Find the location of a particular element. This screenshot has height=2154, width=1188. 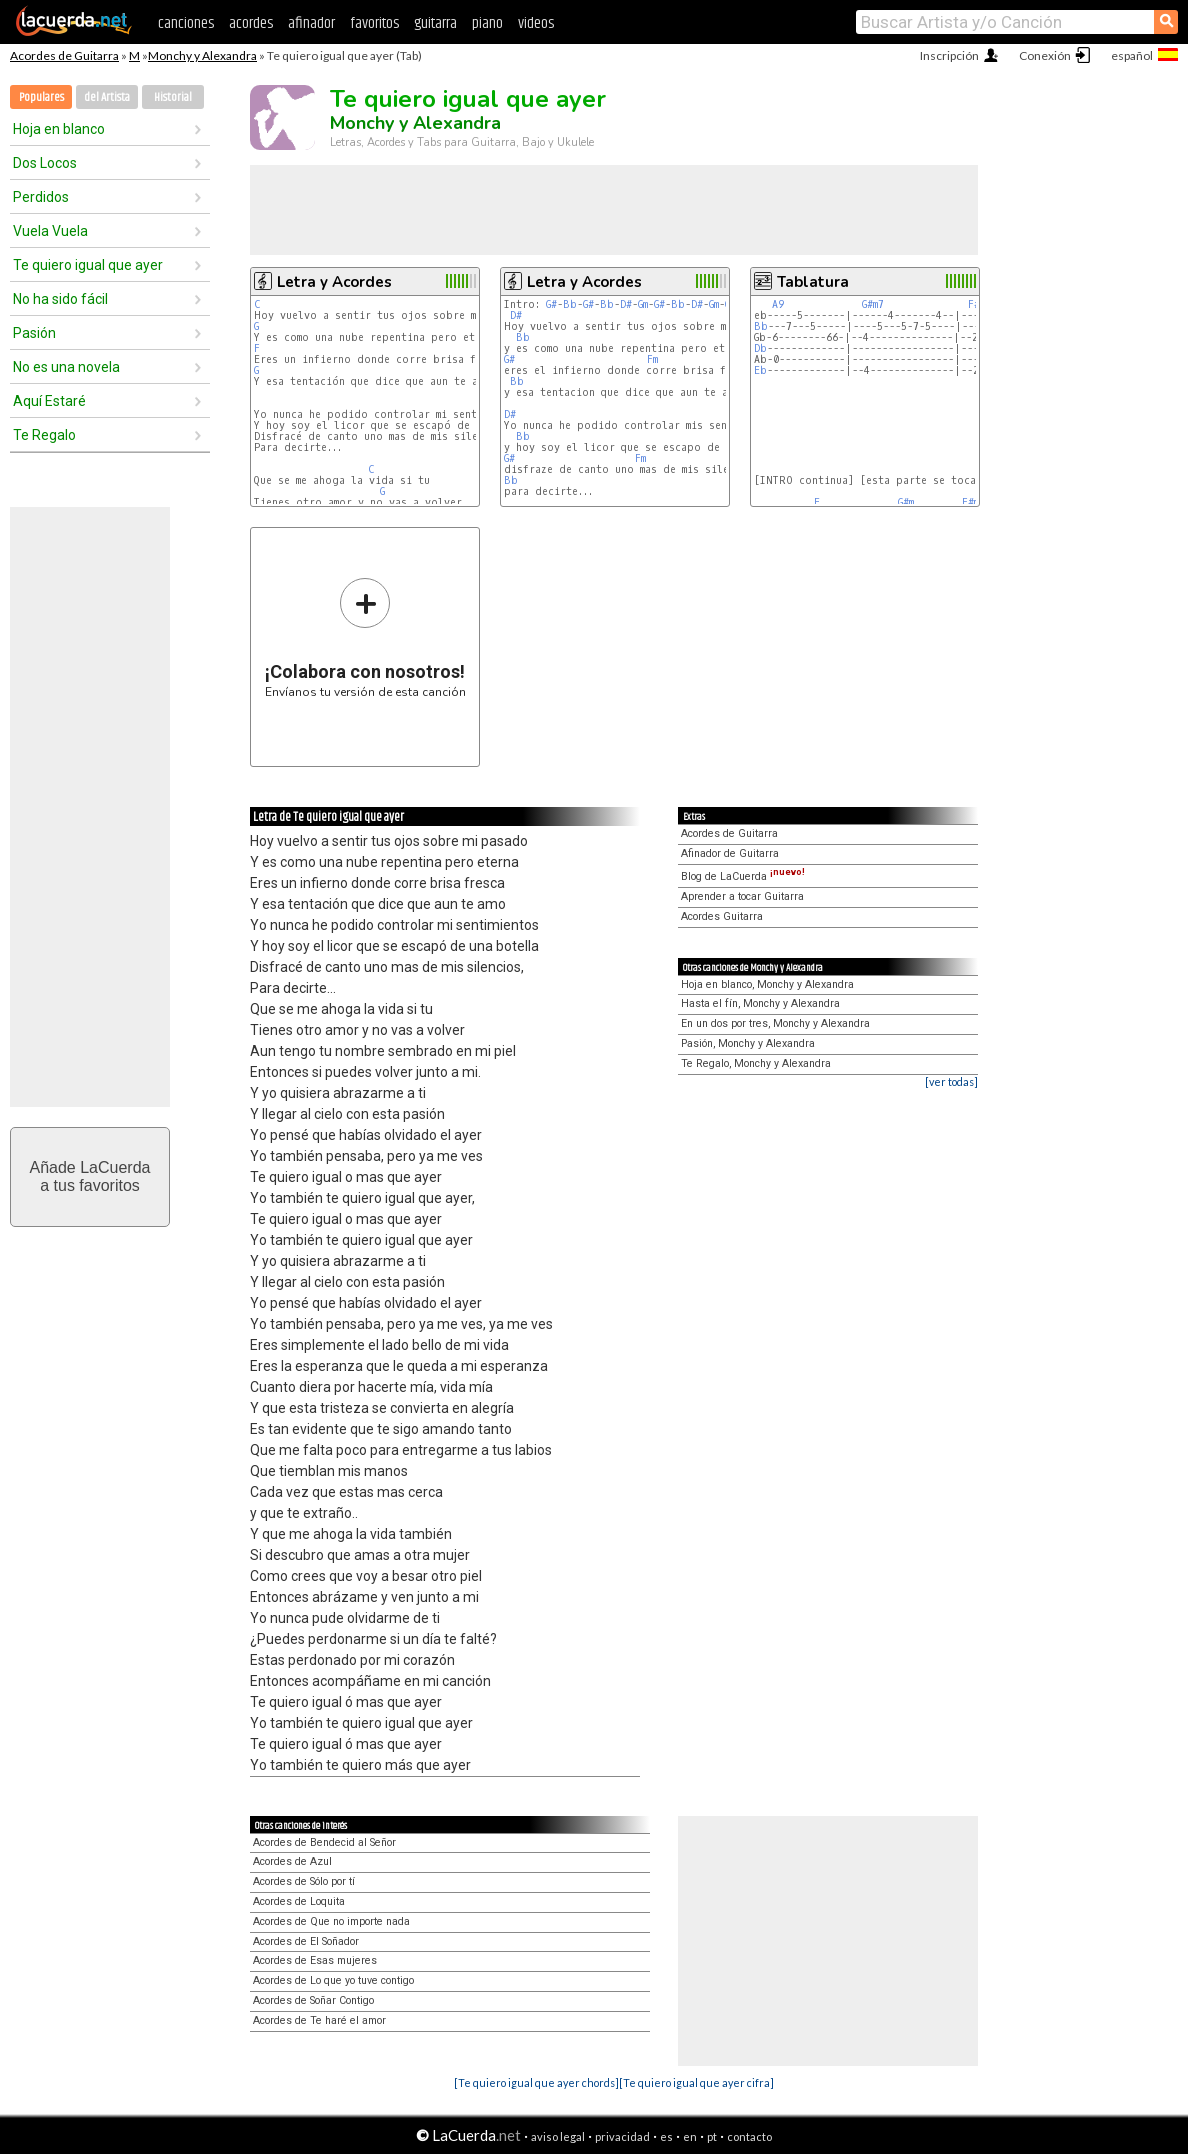

A9 is located at coordinates (778, 304).